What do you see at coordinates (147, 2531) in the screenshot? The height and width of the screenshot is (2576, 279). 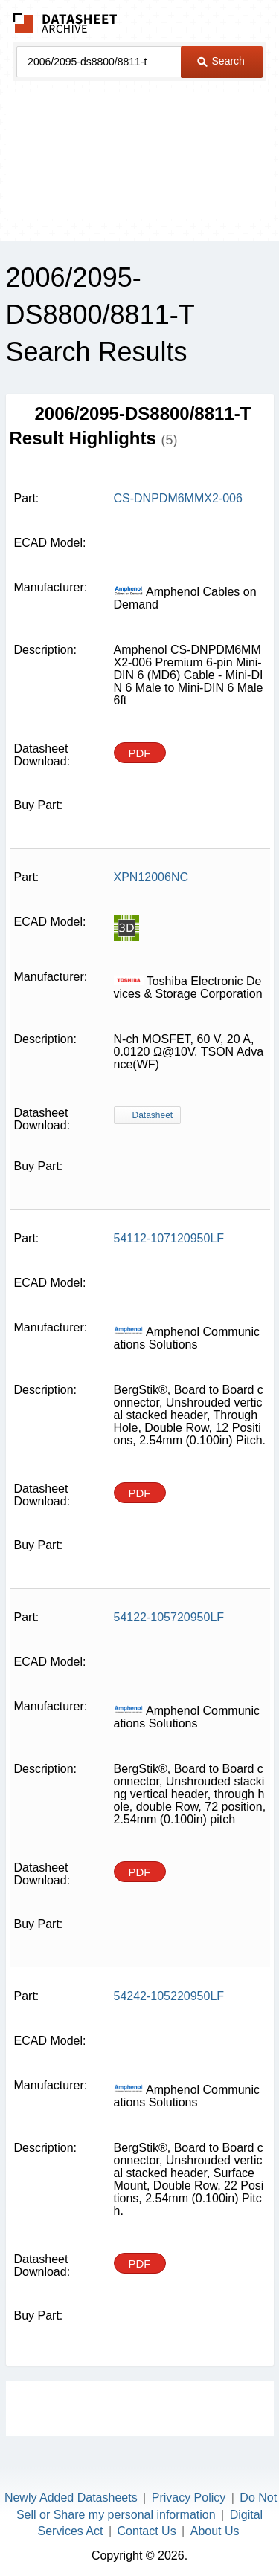 I see `Contact Us` at bounding box center [147, 2531].